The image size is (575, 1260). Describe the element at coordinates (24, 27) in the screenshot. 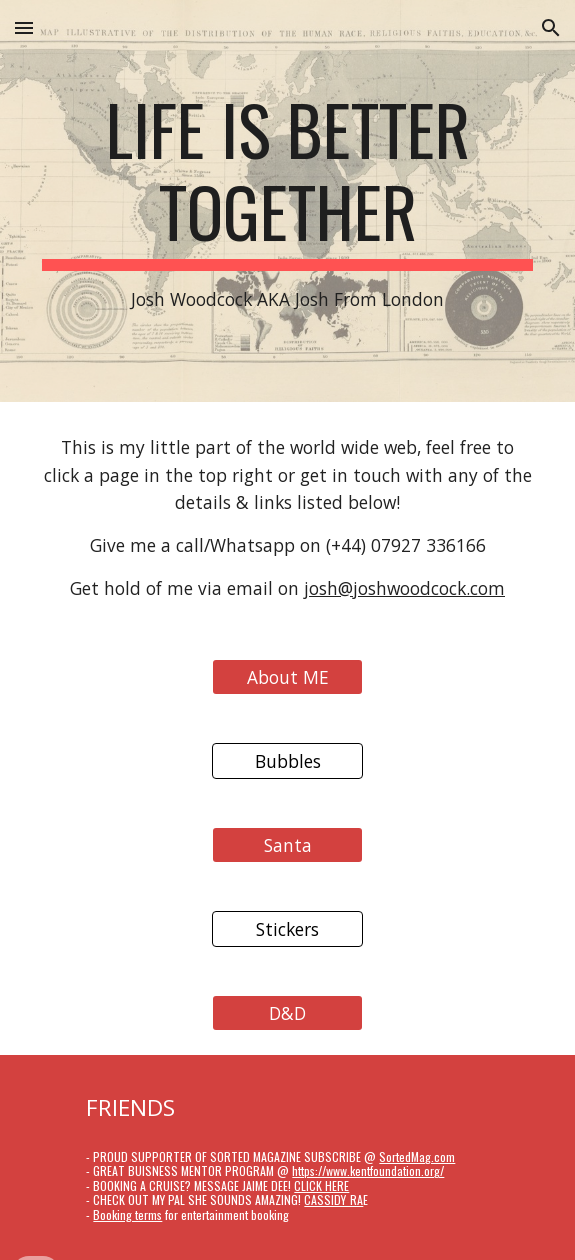

I see `[button]` at that location.